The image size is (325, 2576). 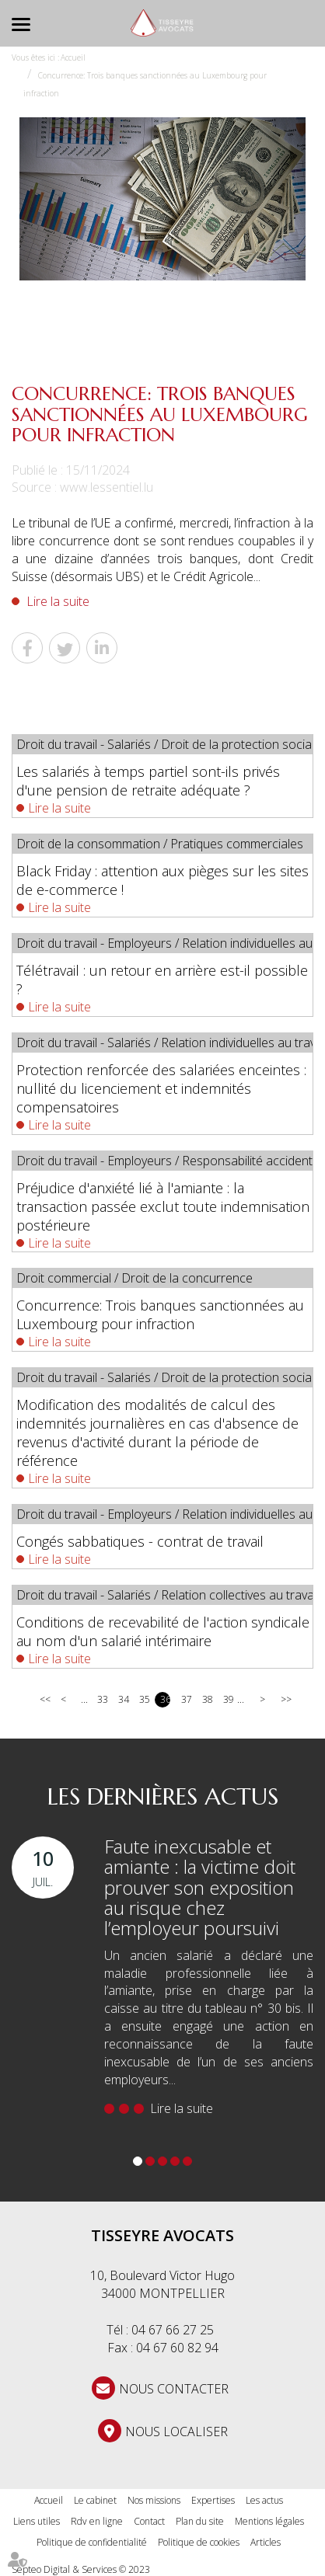 What do you see at coordinates (265, 2542) in the screenshot?
I see `Articles` at bounding box center [265, 2542].